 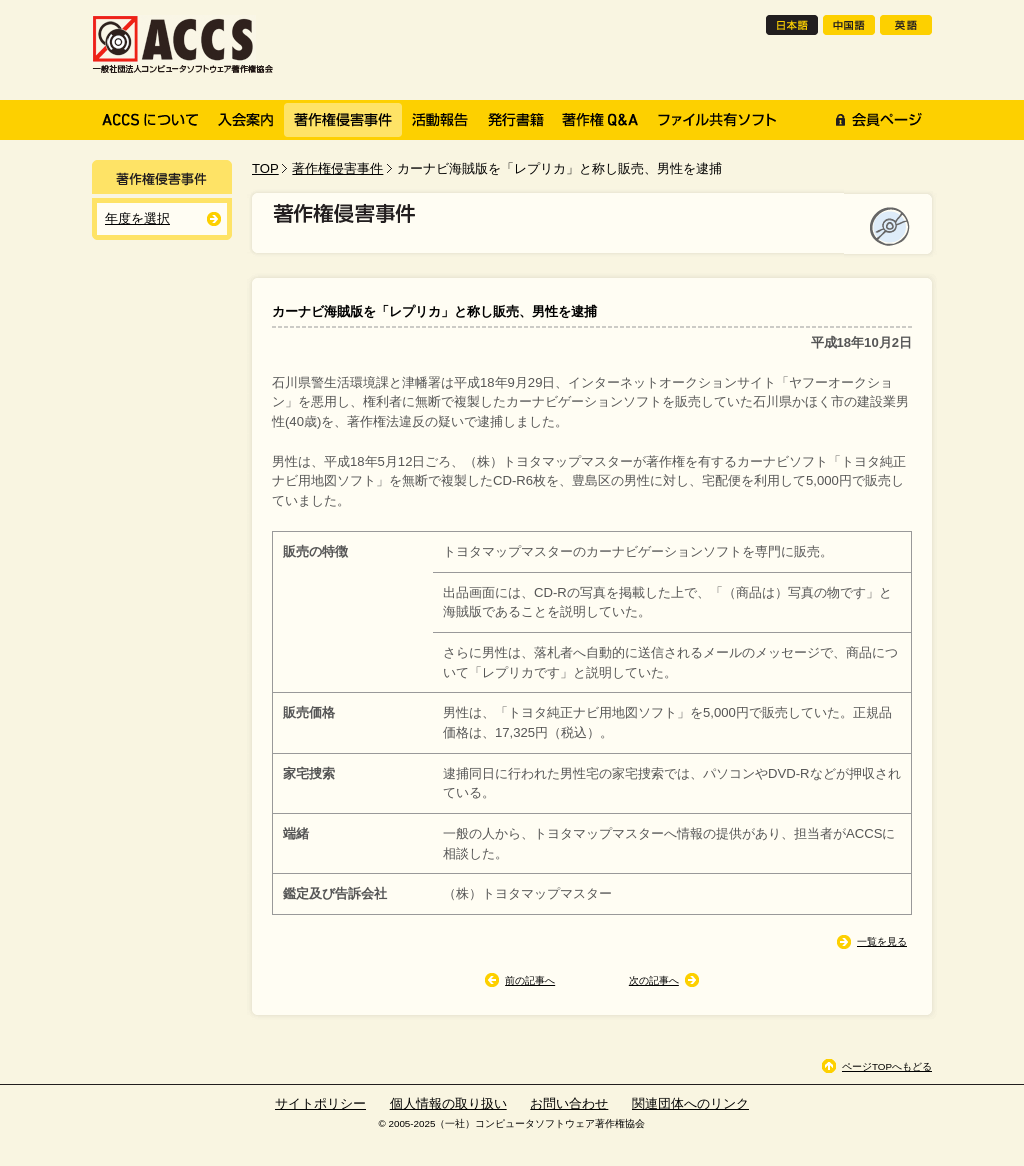 What do you see at coordinates (320, 1103) in the screenshot?
I see `サイトポリシー` at bounding box center [320, 1103].